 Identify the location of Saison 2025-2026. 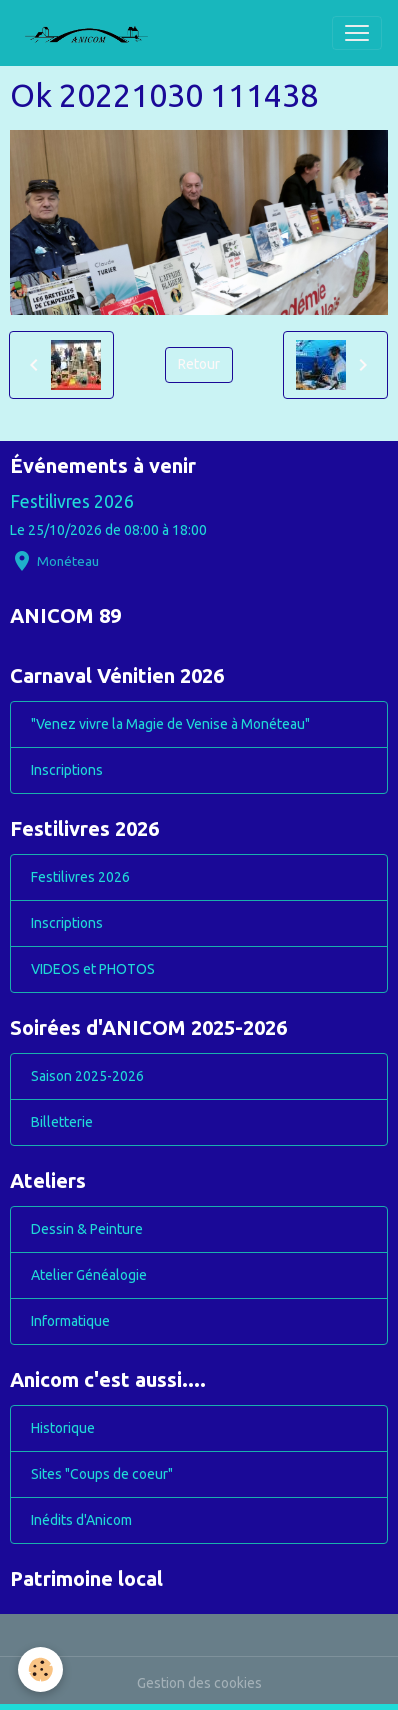
(87, 1076).